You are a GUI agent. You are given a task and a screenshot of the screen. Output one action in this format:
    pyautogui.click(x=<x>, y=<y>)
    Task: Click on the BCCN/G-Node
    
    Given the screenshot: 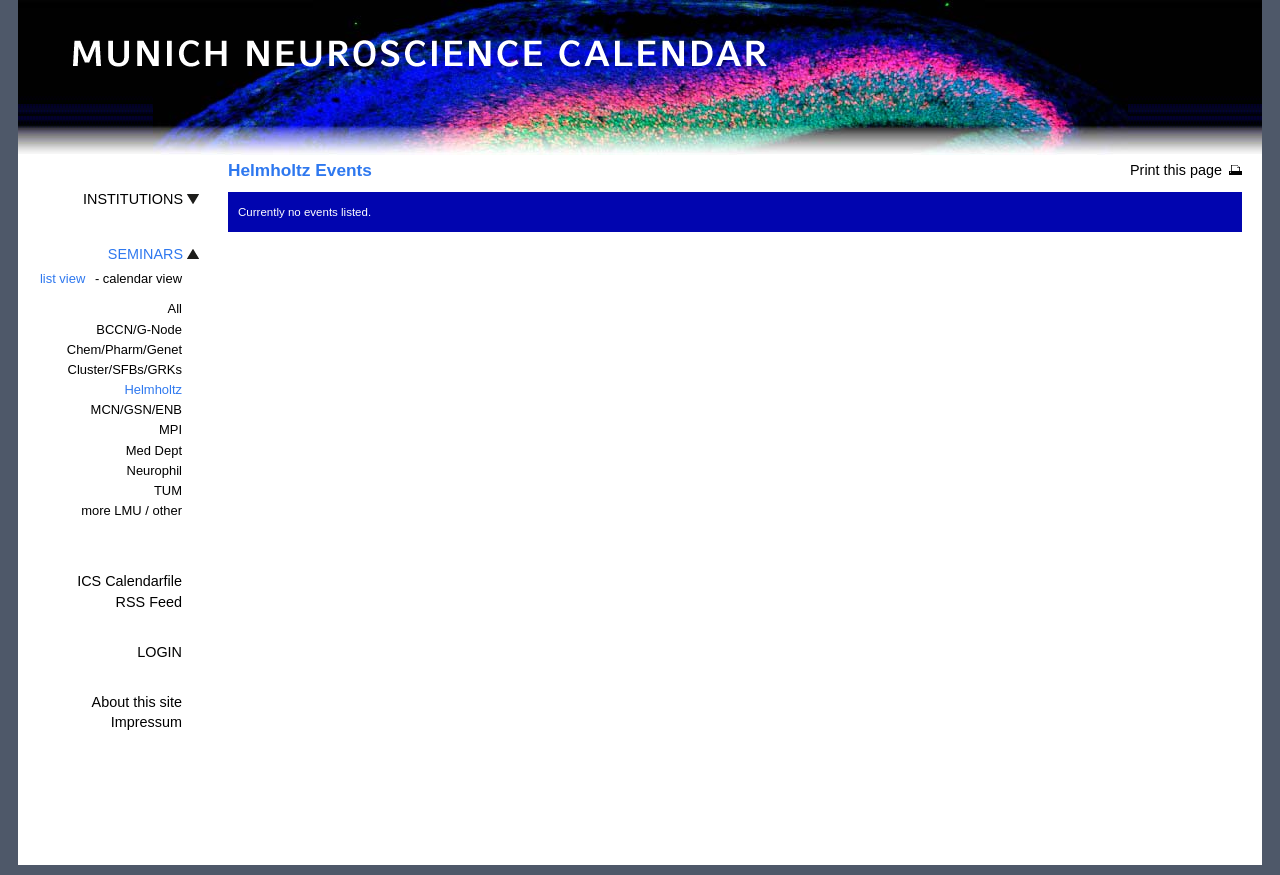 What is the action you would take?
    pyautogui.click(x=139, y=329)
    